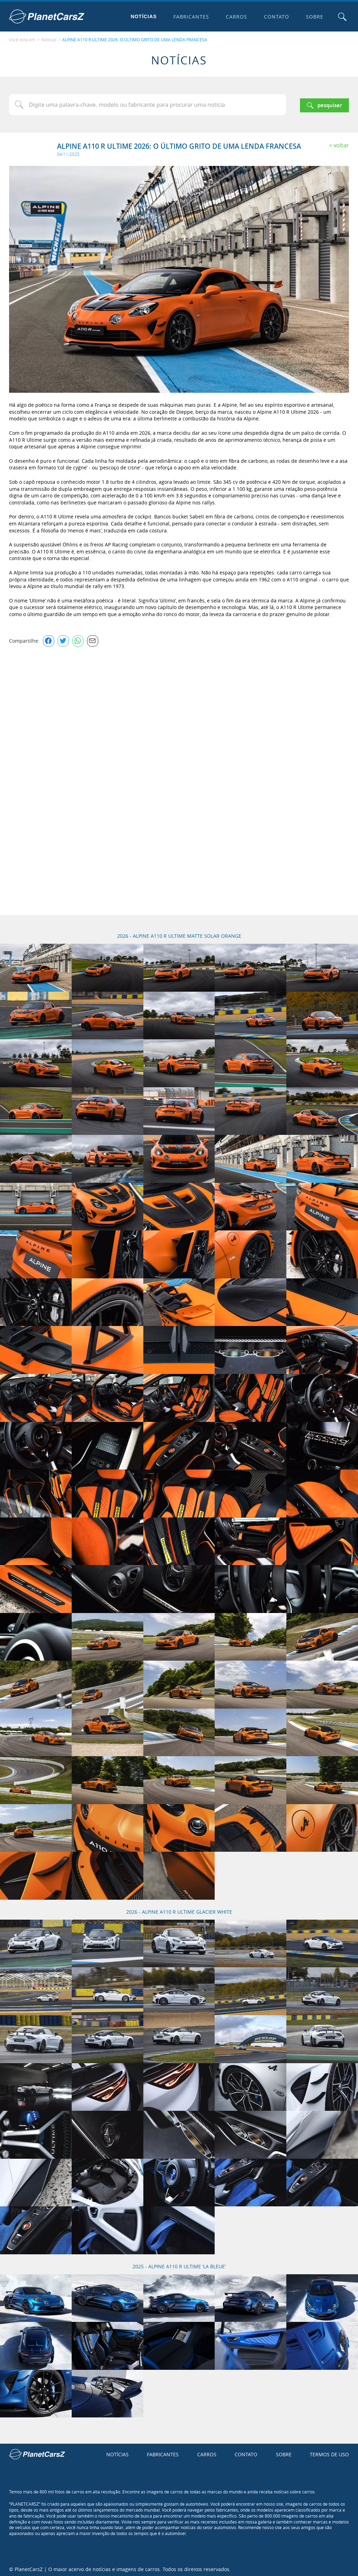  I want to click on Termos de uso, so click(329, 2452).